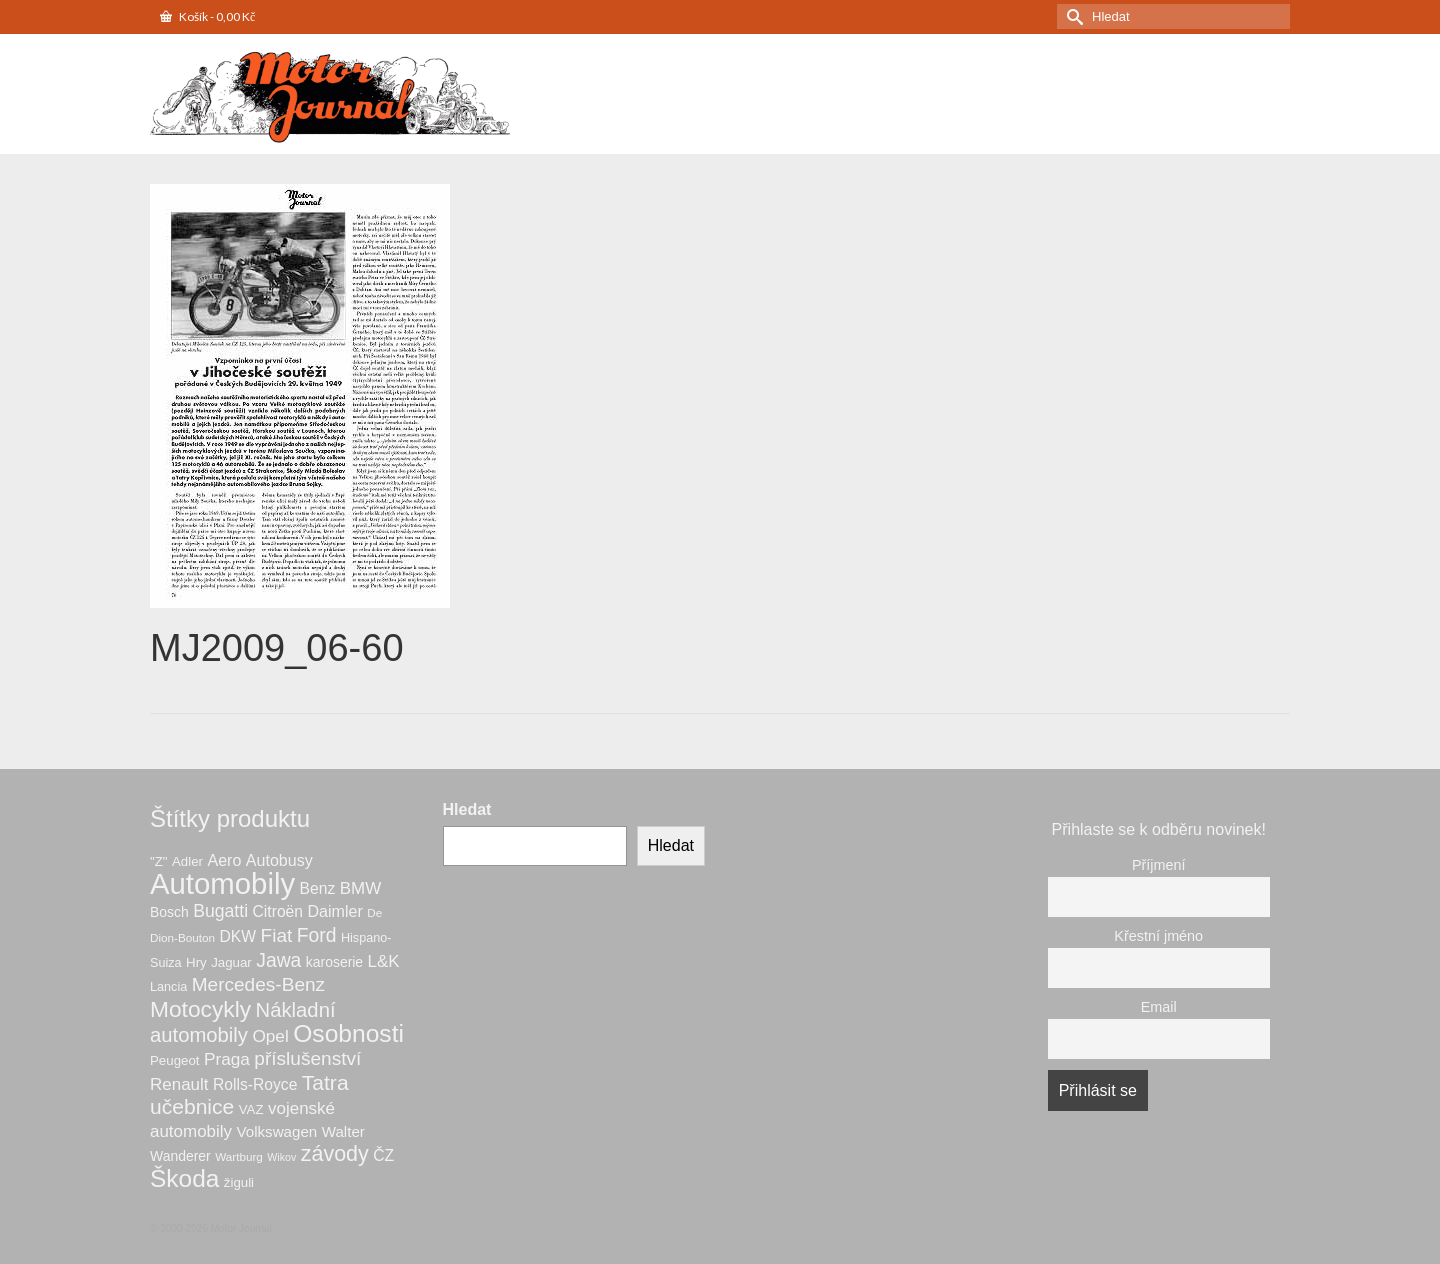 The width and height of the screenshot is (1440, 1264). What do you see at coordinates (238, 936) in the screenshot?
I see `DKW [DKW (11 produktů)]` at bounding box center [238, 936].